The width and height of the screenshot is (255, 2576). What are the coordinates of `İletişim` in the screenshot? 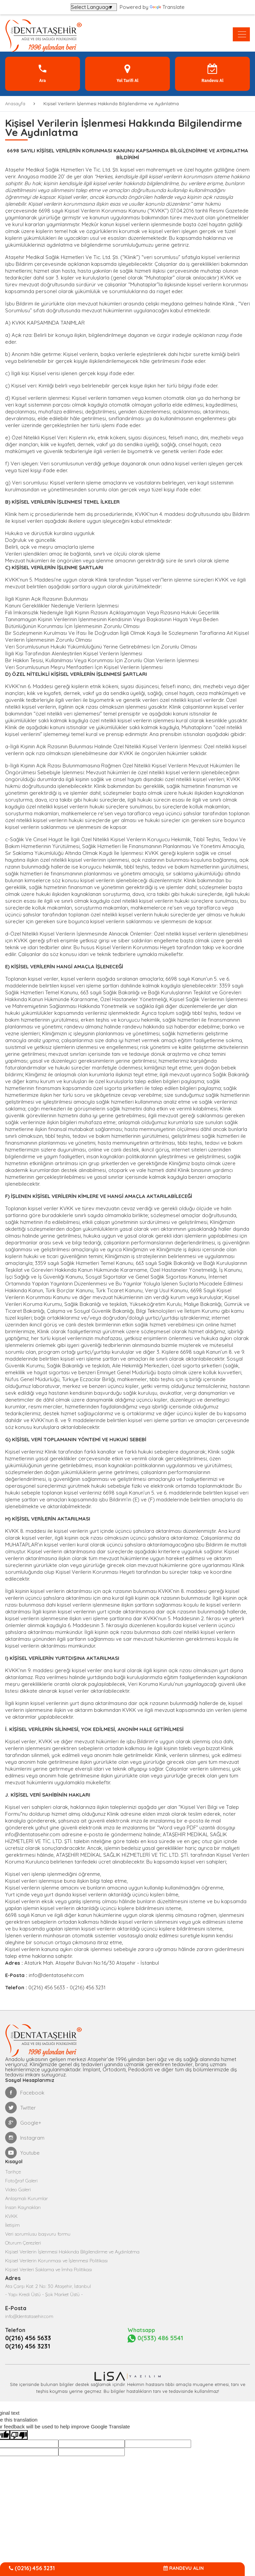 It's located at (12, 2225).